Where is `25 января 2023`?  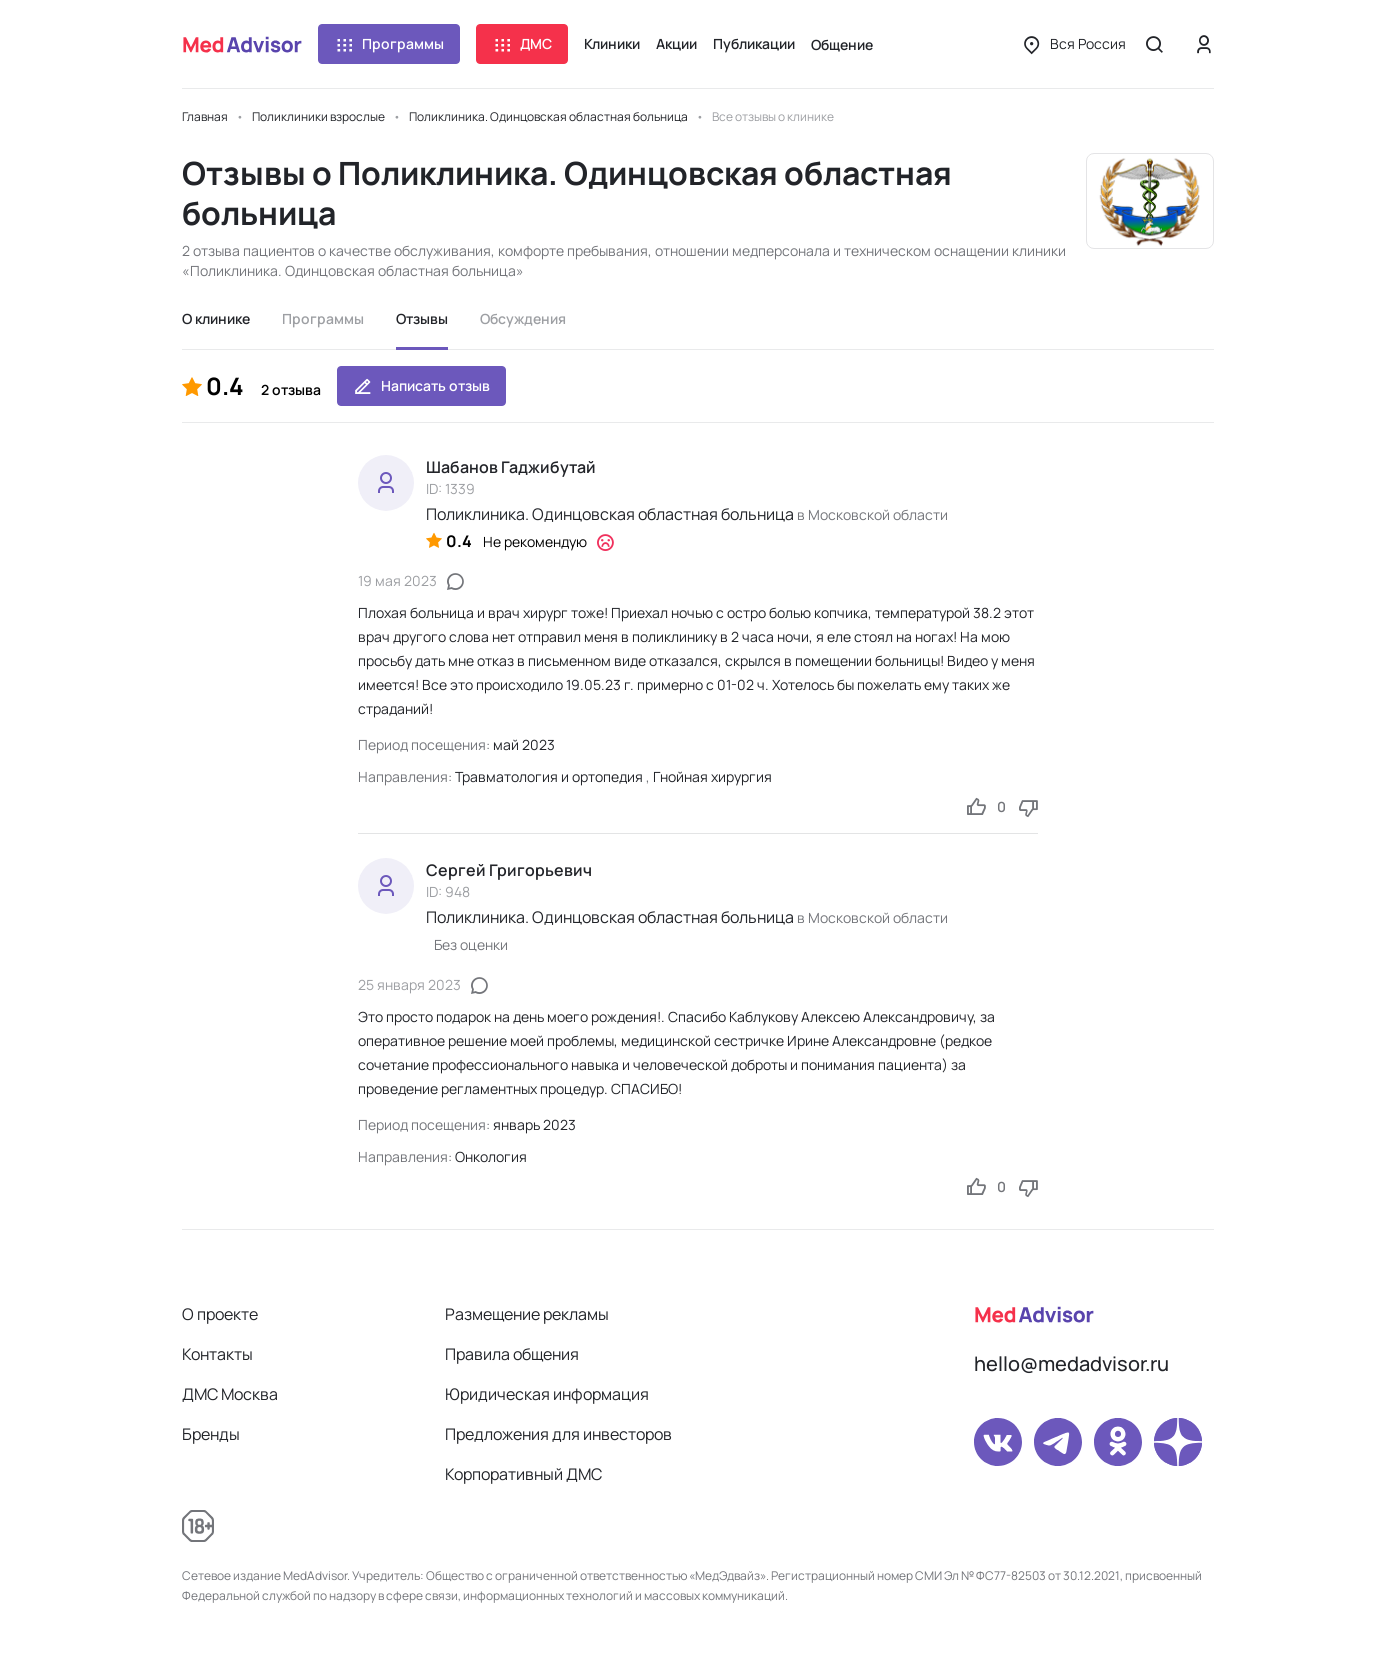
25 января 2023 is located at coordinates (409, 984).